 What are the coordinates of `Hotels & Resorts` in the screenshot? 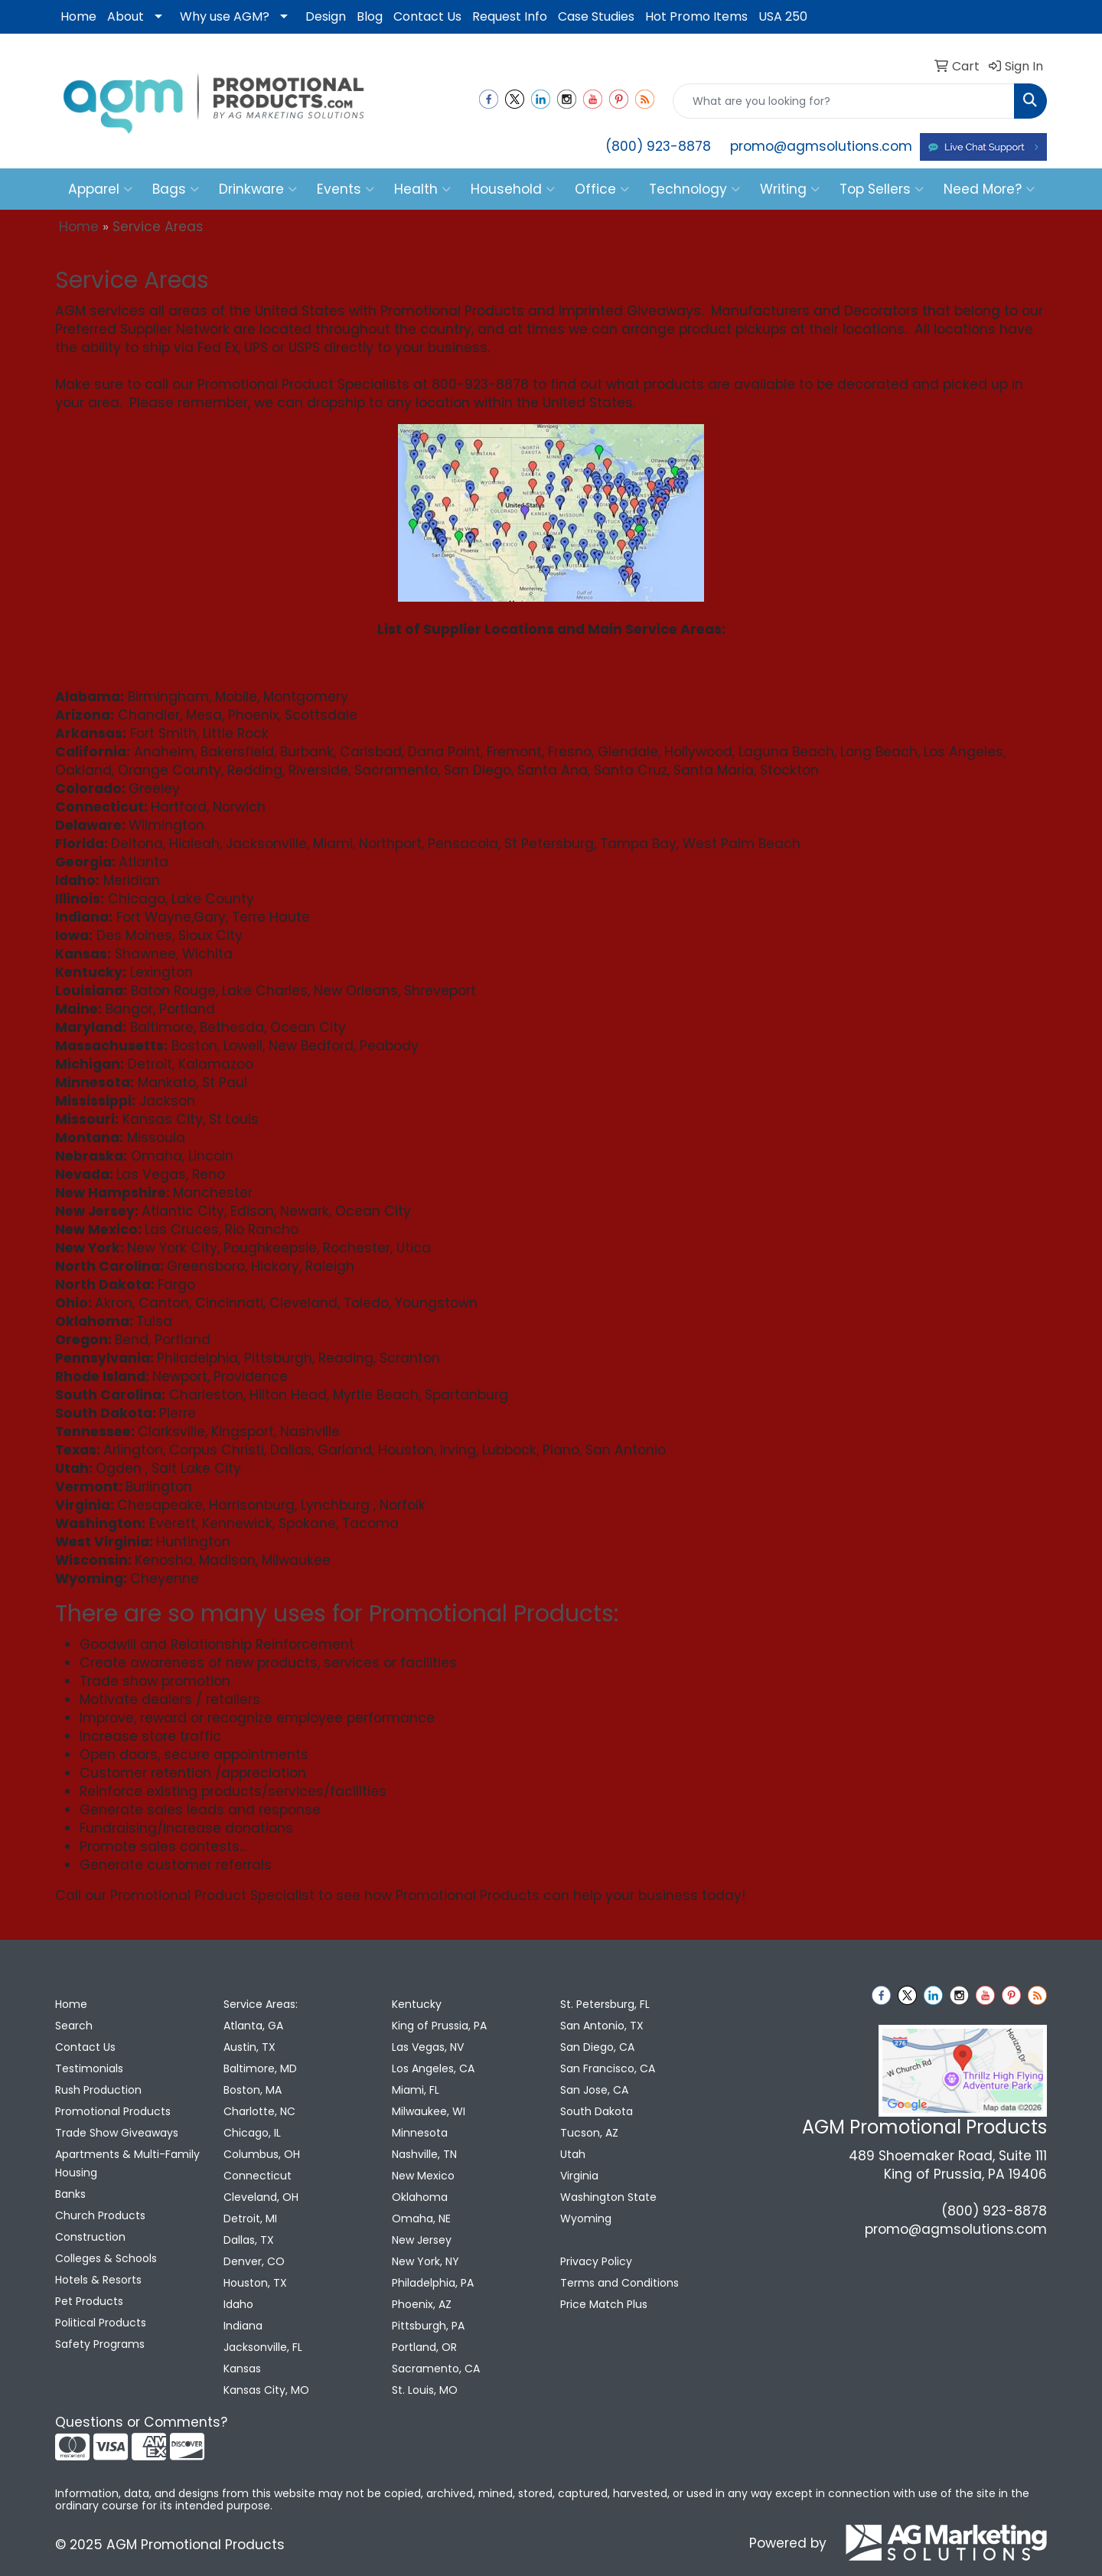 It's located at (98, 2279).